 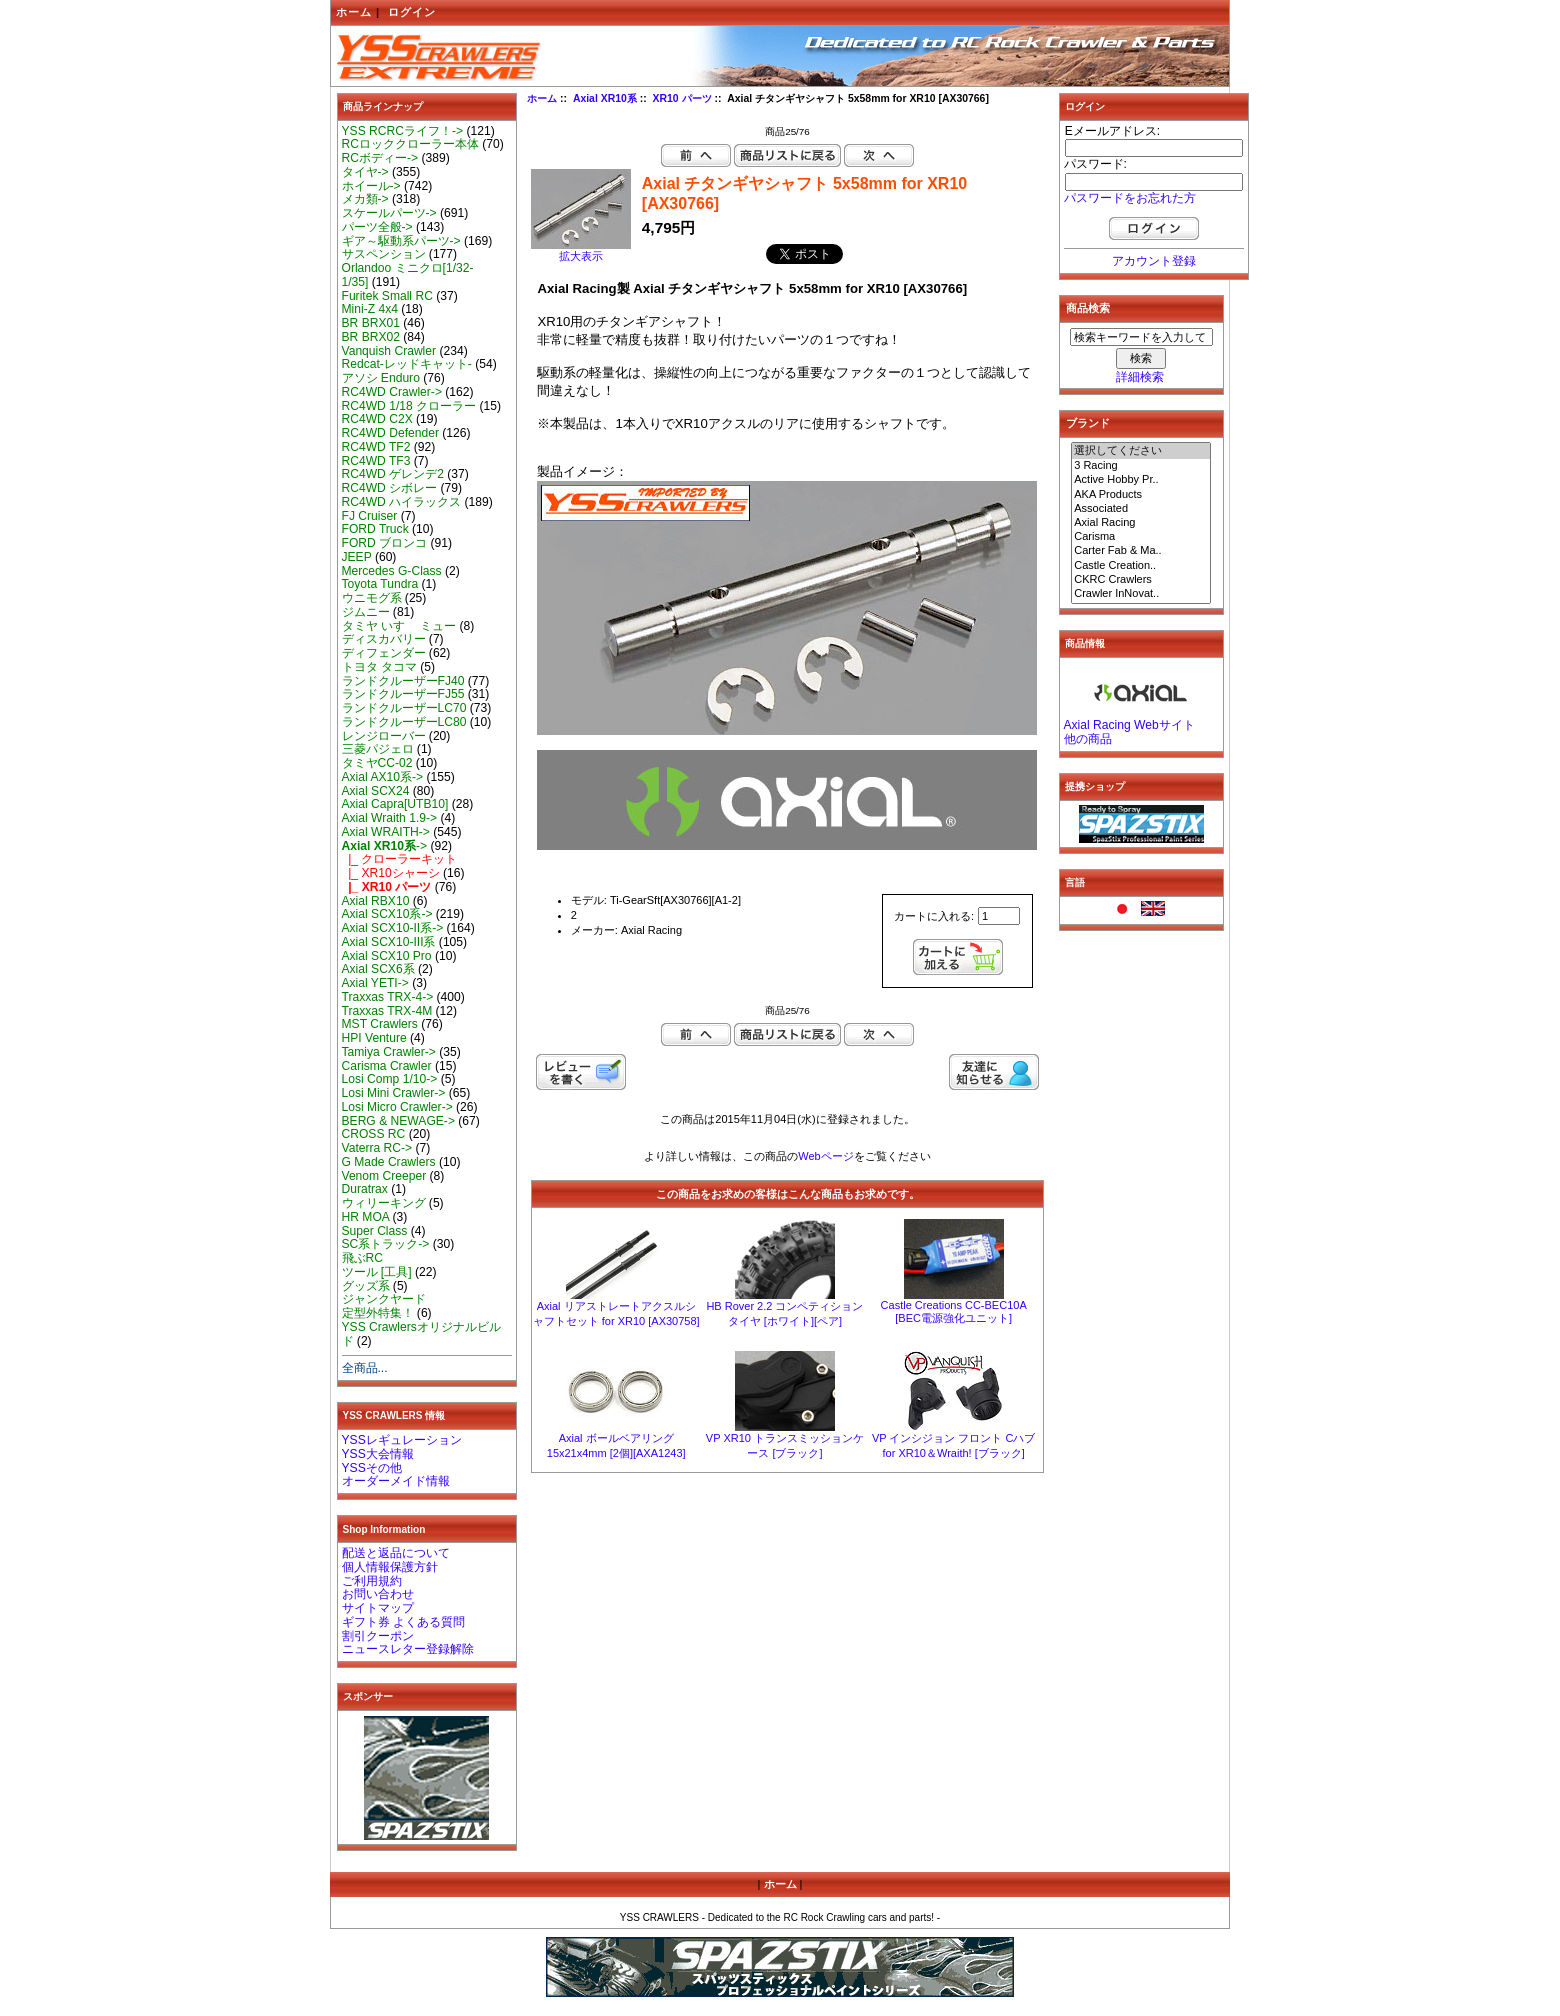 I want to click on トヨタ タコマ, so click(x=379, y=667).